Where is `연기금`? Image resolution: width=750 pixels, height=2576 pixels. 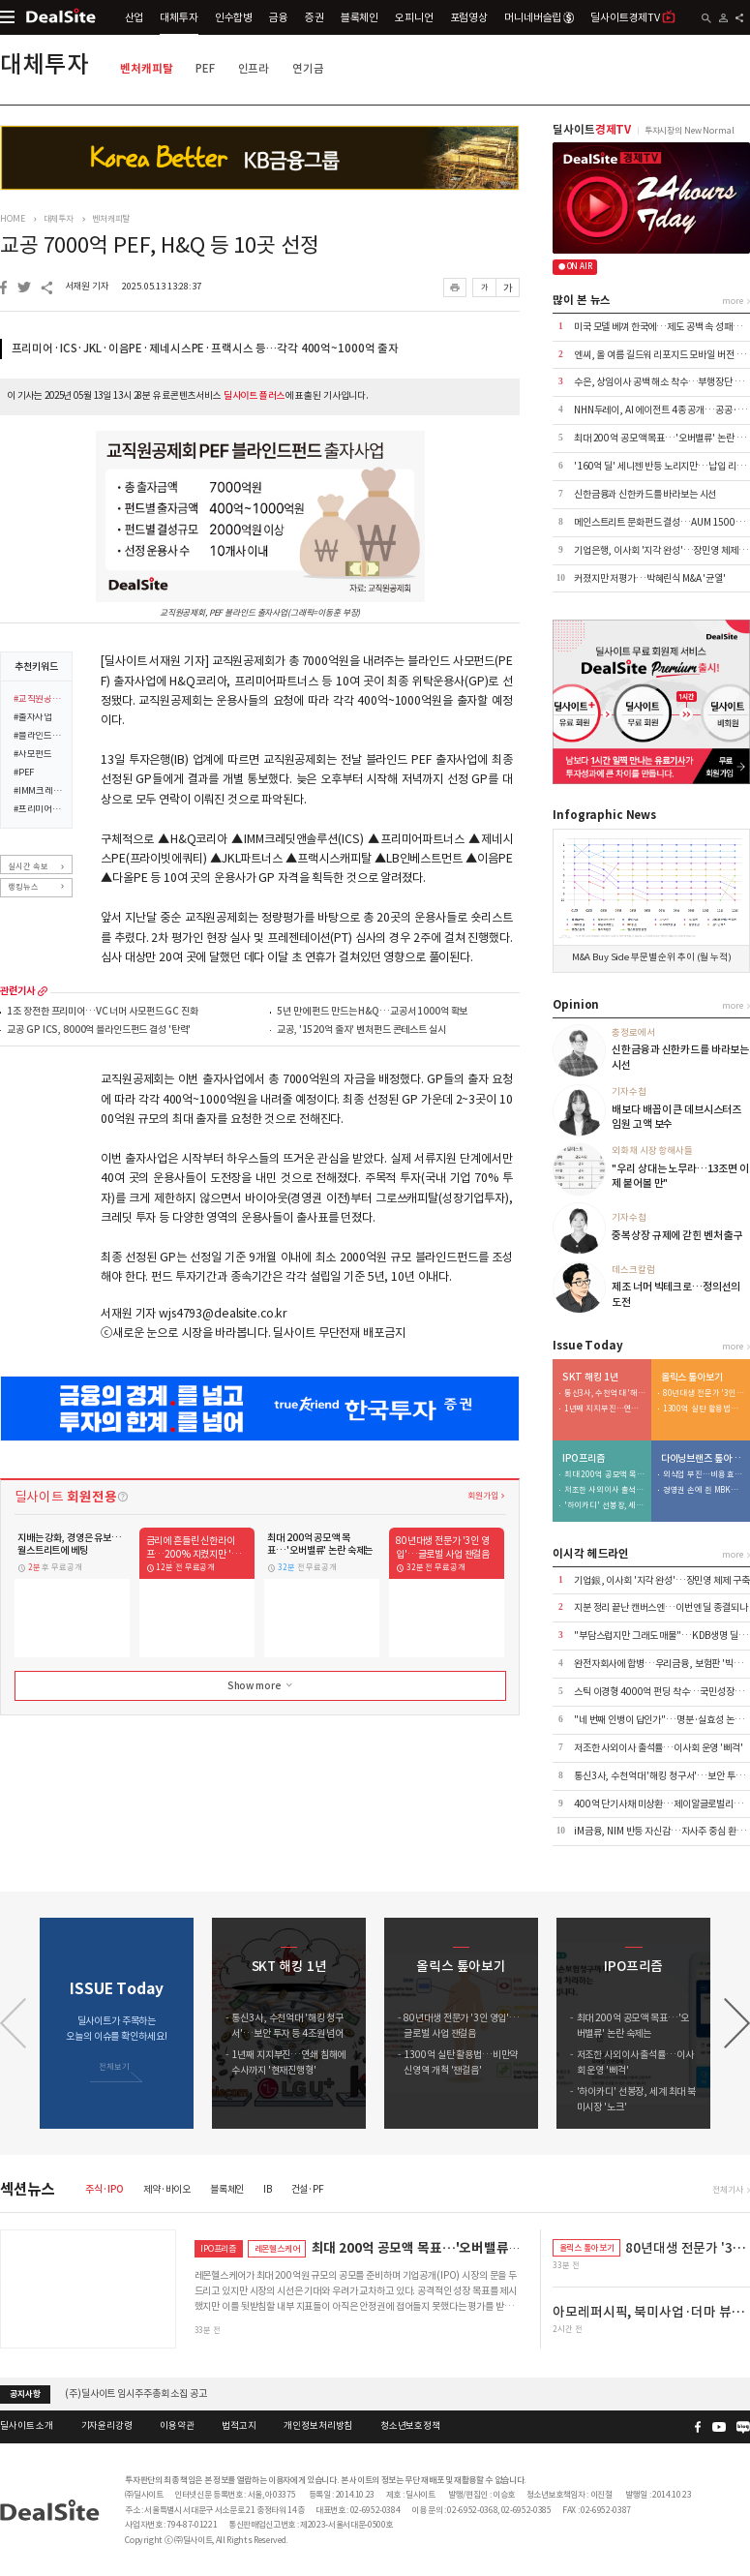
연기금 is located at coordinates (308, 68).